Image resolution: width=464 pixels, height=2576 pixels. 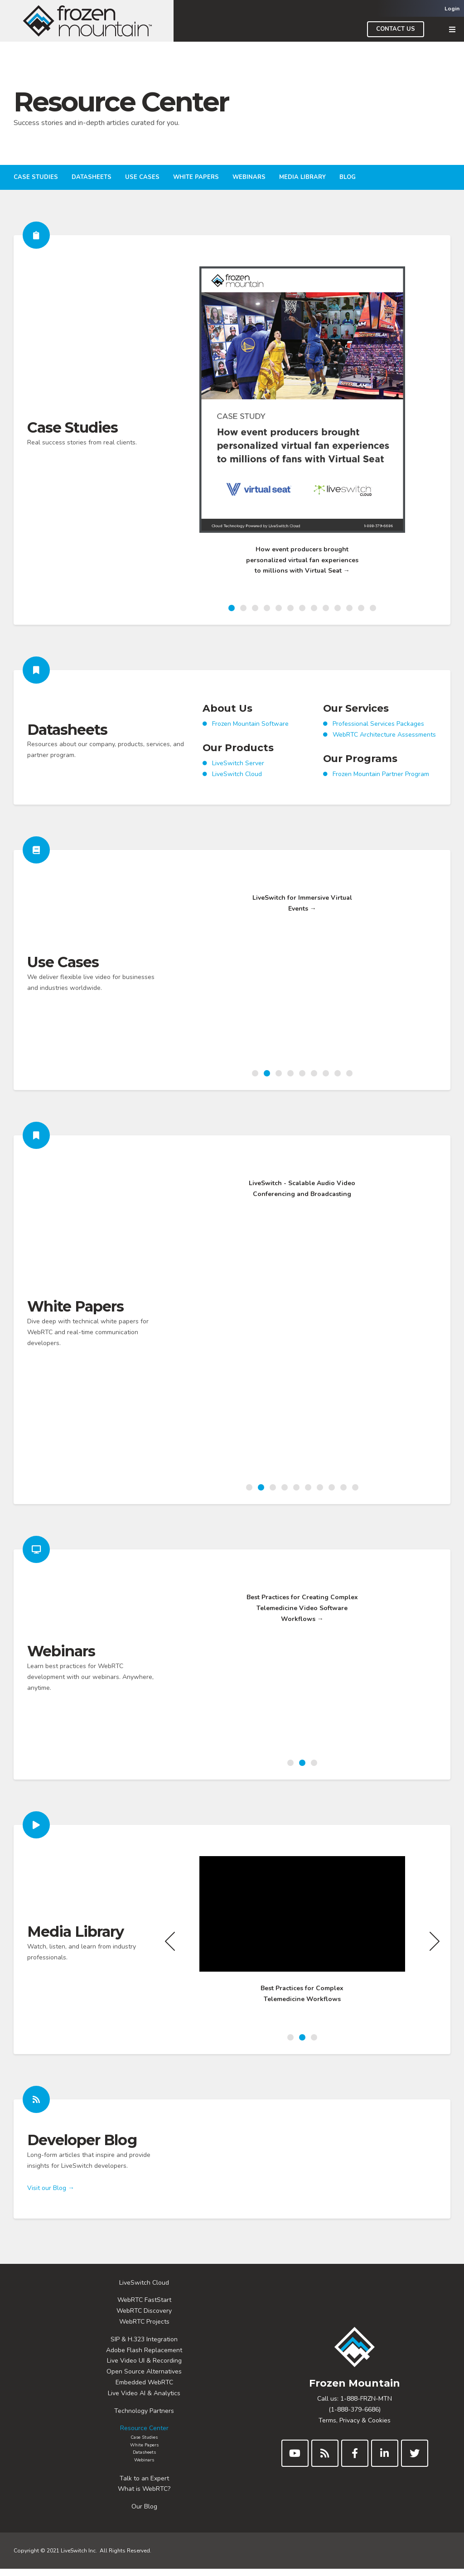 I want to click on Webinars [menuitem], so click(x=249, y=177).